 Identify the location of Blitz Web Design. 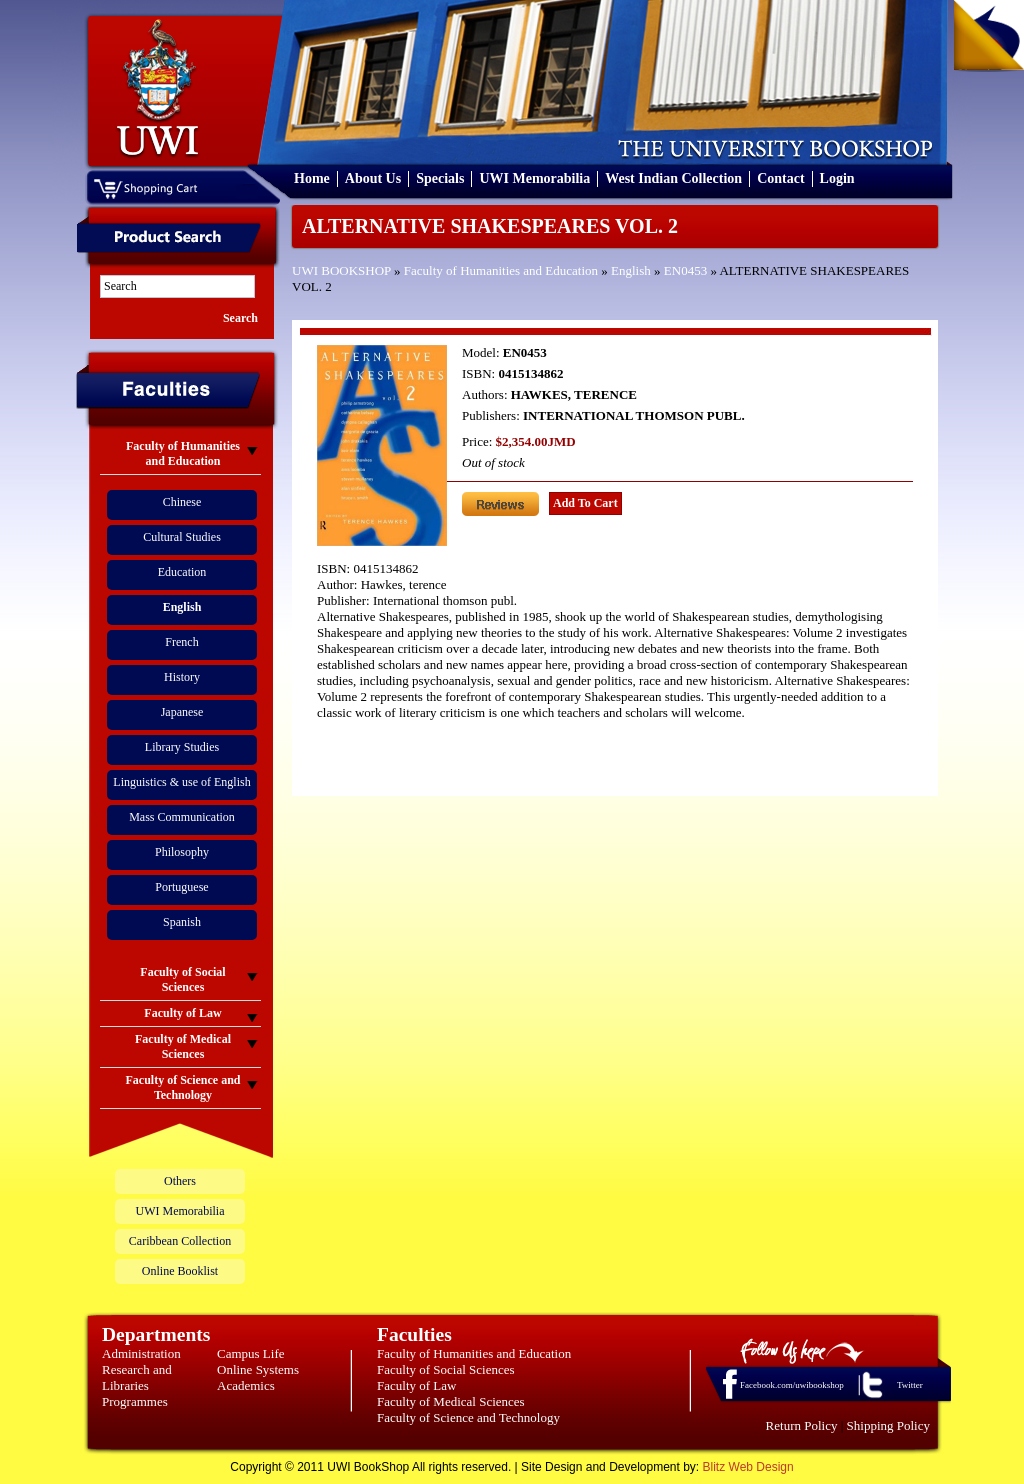
(748, 1467).